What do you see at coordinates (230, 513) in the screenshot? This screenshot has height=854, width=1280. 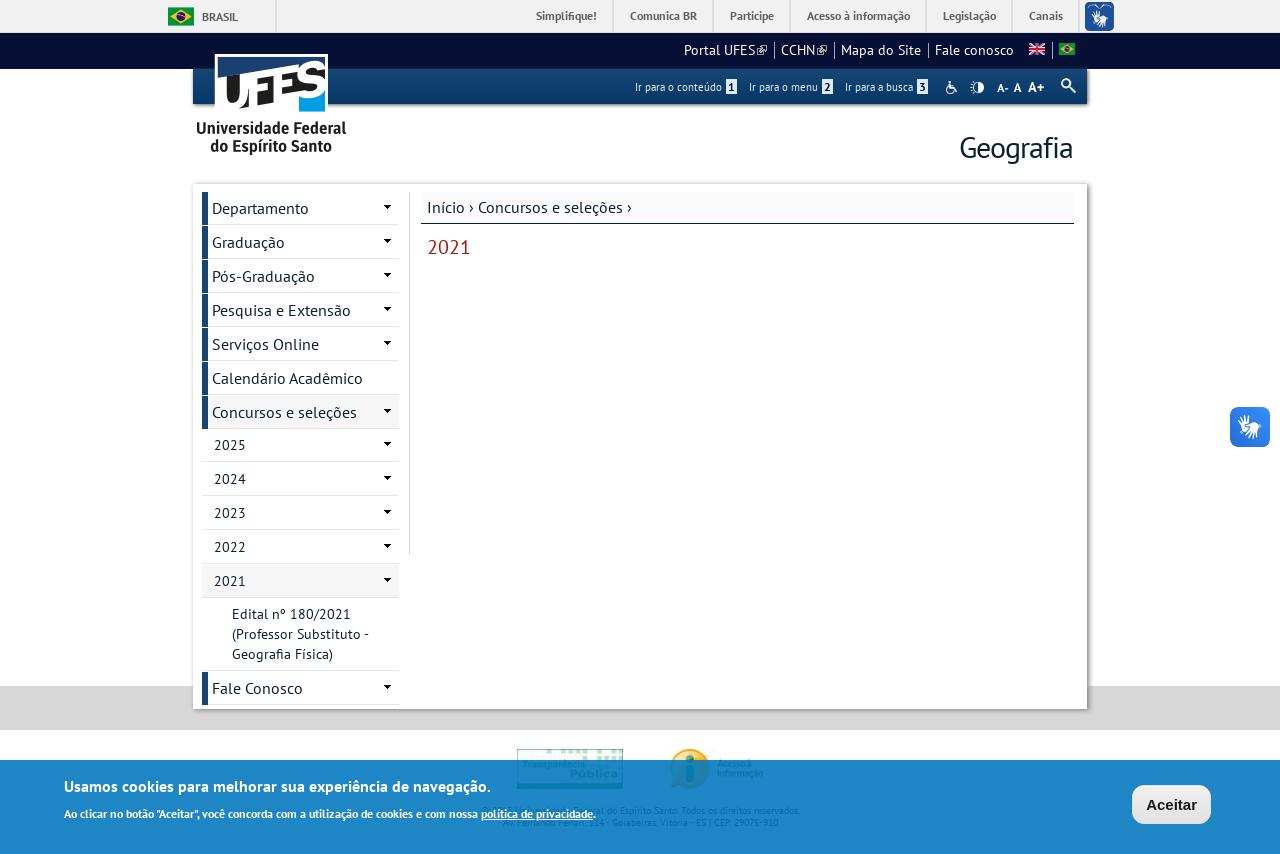 I see `2023` at bounding box center [230, 513].